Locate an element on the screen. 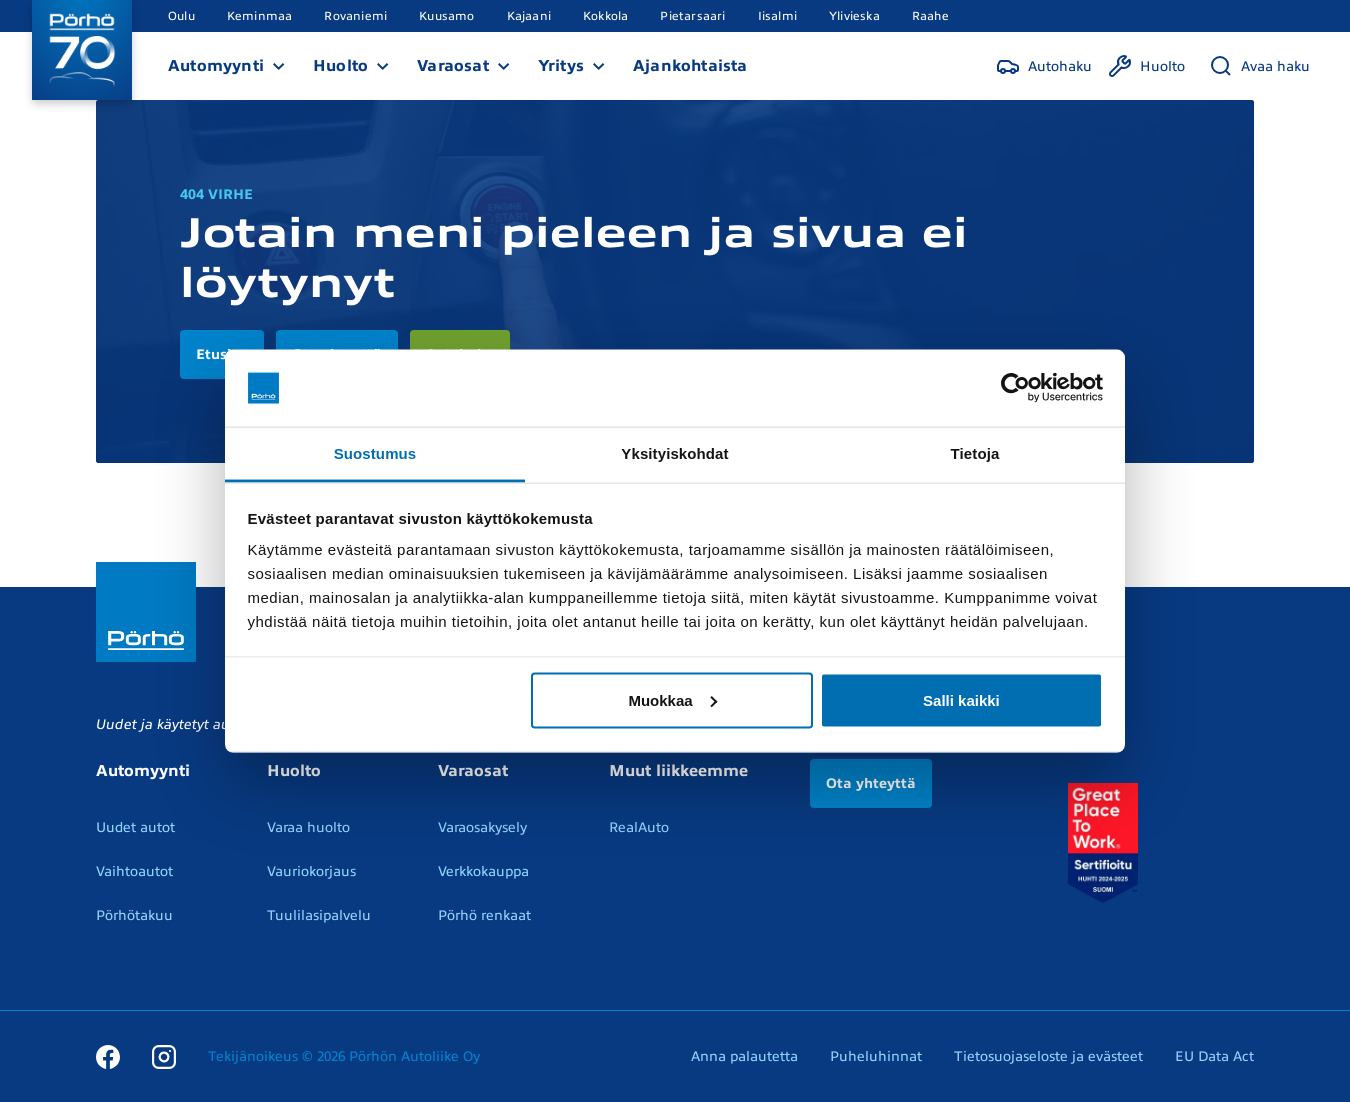 Image resolution: width=1350 pixels, height=1102 pixels. Salli kaikki is located at coordinates (961, 699).